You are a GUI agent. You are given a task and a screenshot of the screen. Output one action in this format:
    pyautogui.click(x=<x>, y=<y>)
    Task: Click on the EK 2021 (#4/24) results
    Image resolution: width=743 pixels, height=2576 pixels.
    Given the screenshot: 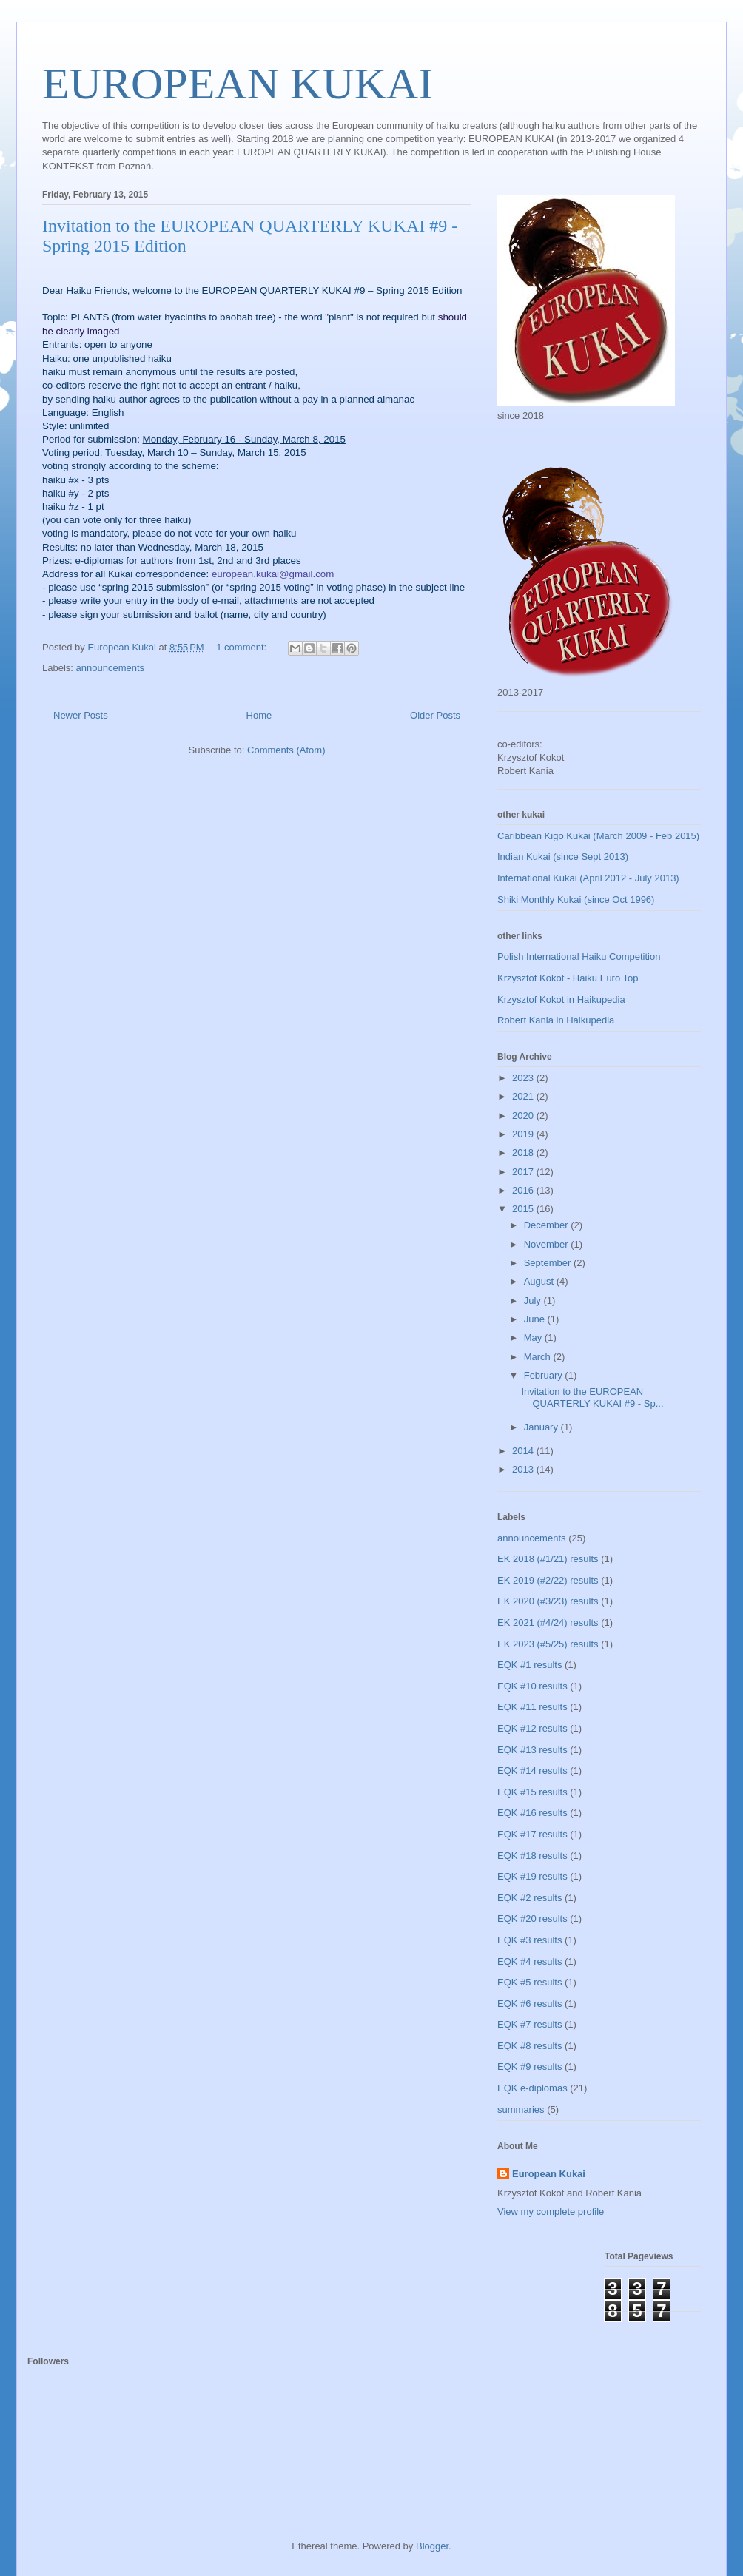 What is the action you would take?
    pyautogui.click(x=548, y=1622)
    